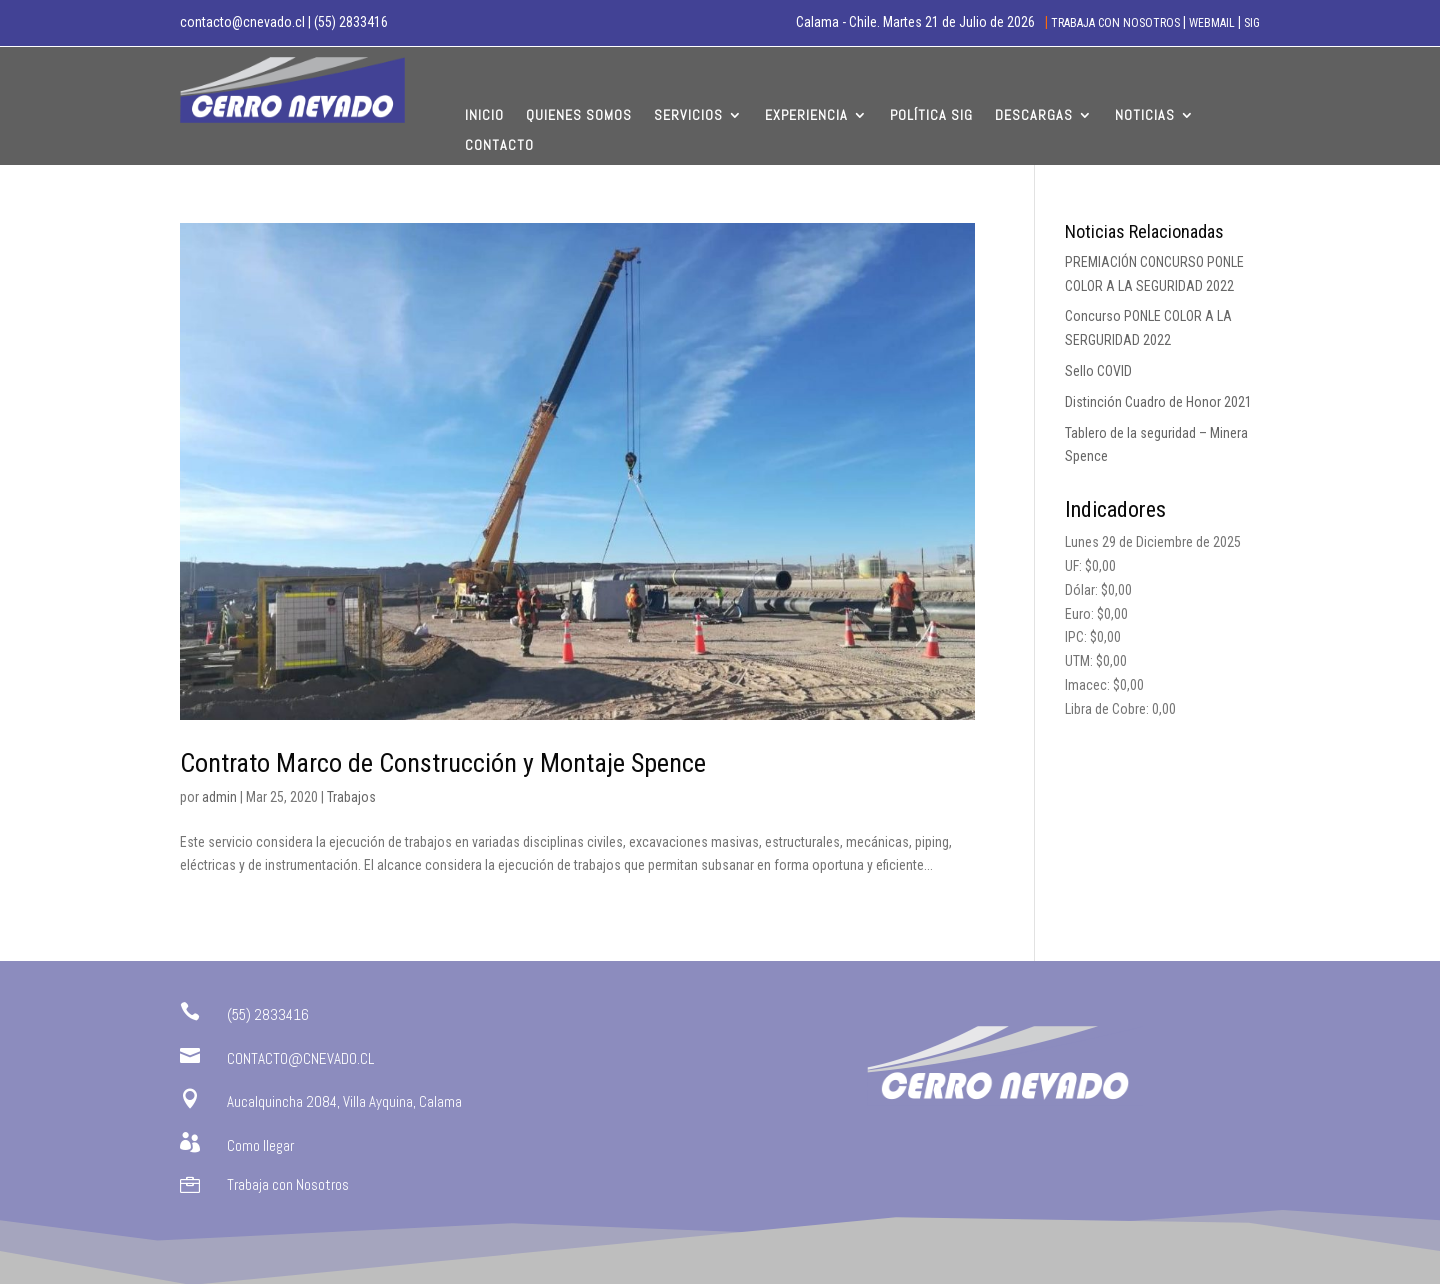  Describe the element at coordinates (242, 22) in the screenshot. I see `contacto@cnevado.cl` at that location.